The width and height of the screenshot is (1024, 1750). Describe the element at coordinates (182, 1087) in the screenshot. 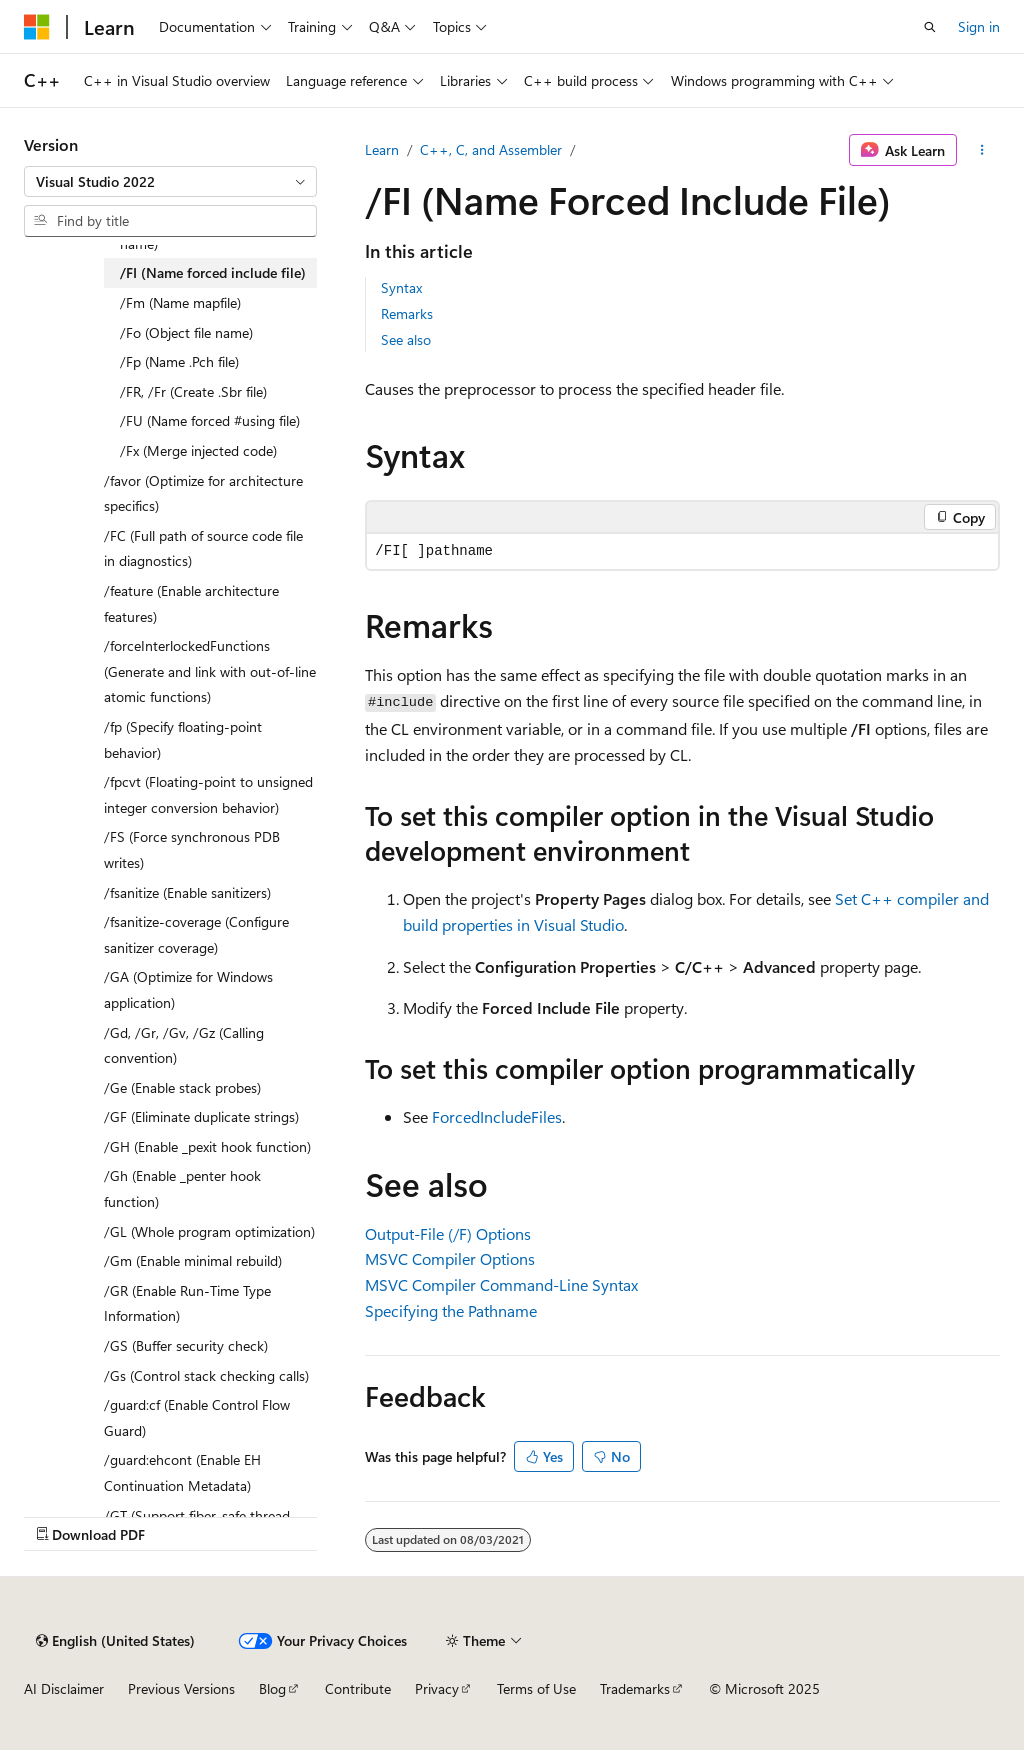

I see `/Ge (Enable stack probes) [treeitem]` at that location.